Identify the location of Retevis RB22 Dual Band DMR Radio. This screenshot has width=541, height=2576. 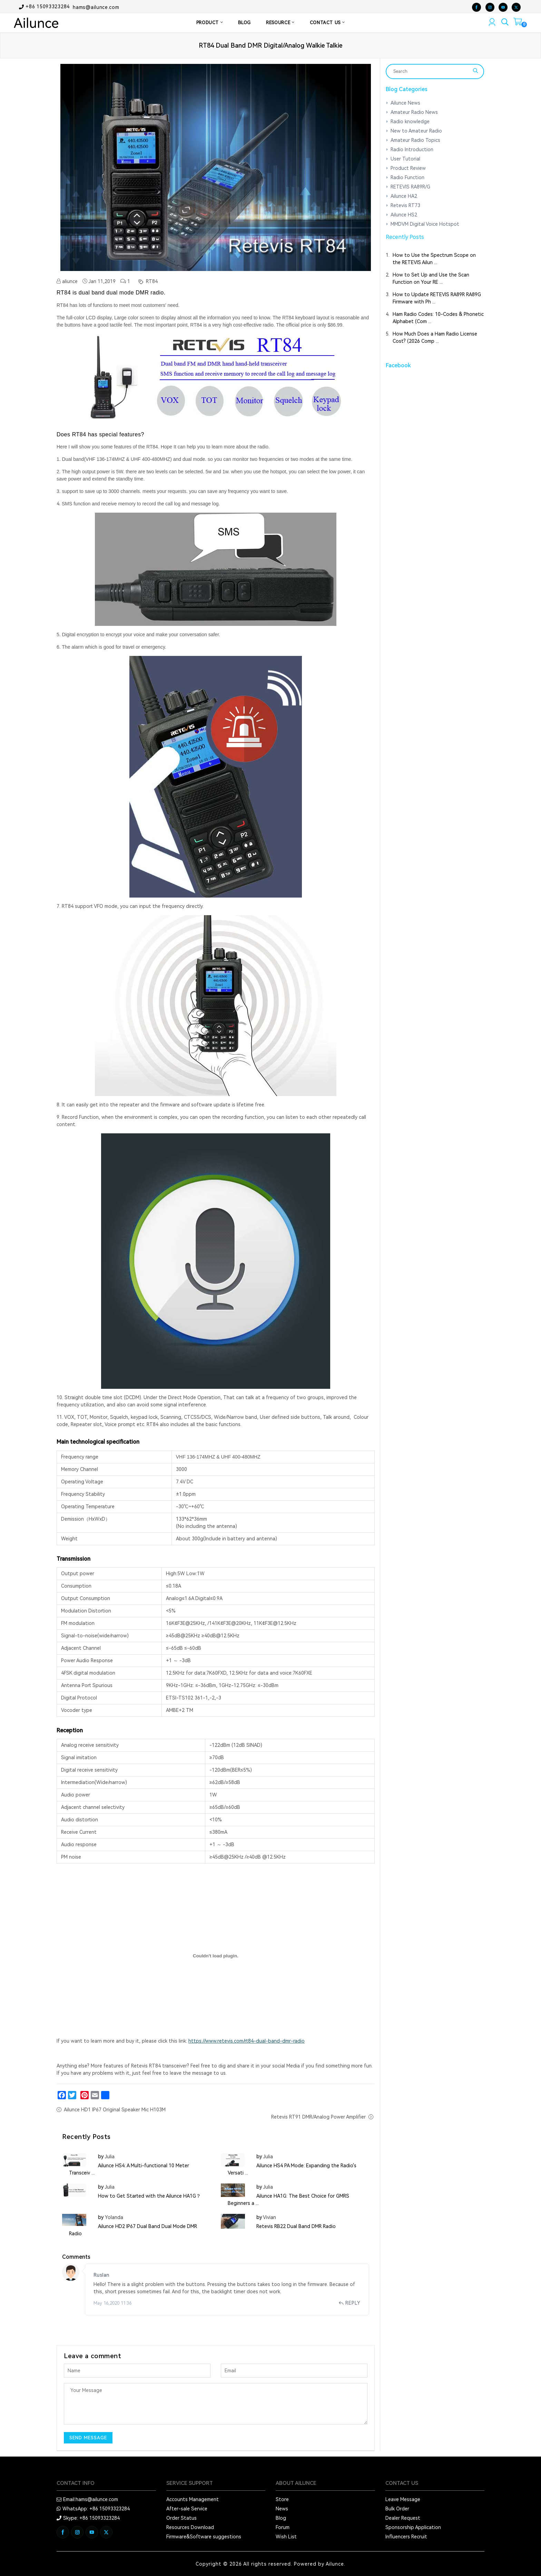
(296, 2226).